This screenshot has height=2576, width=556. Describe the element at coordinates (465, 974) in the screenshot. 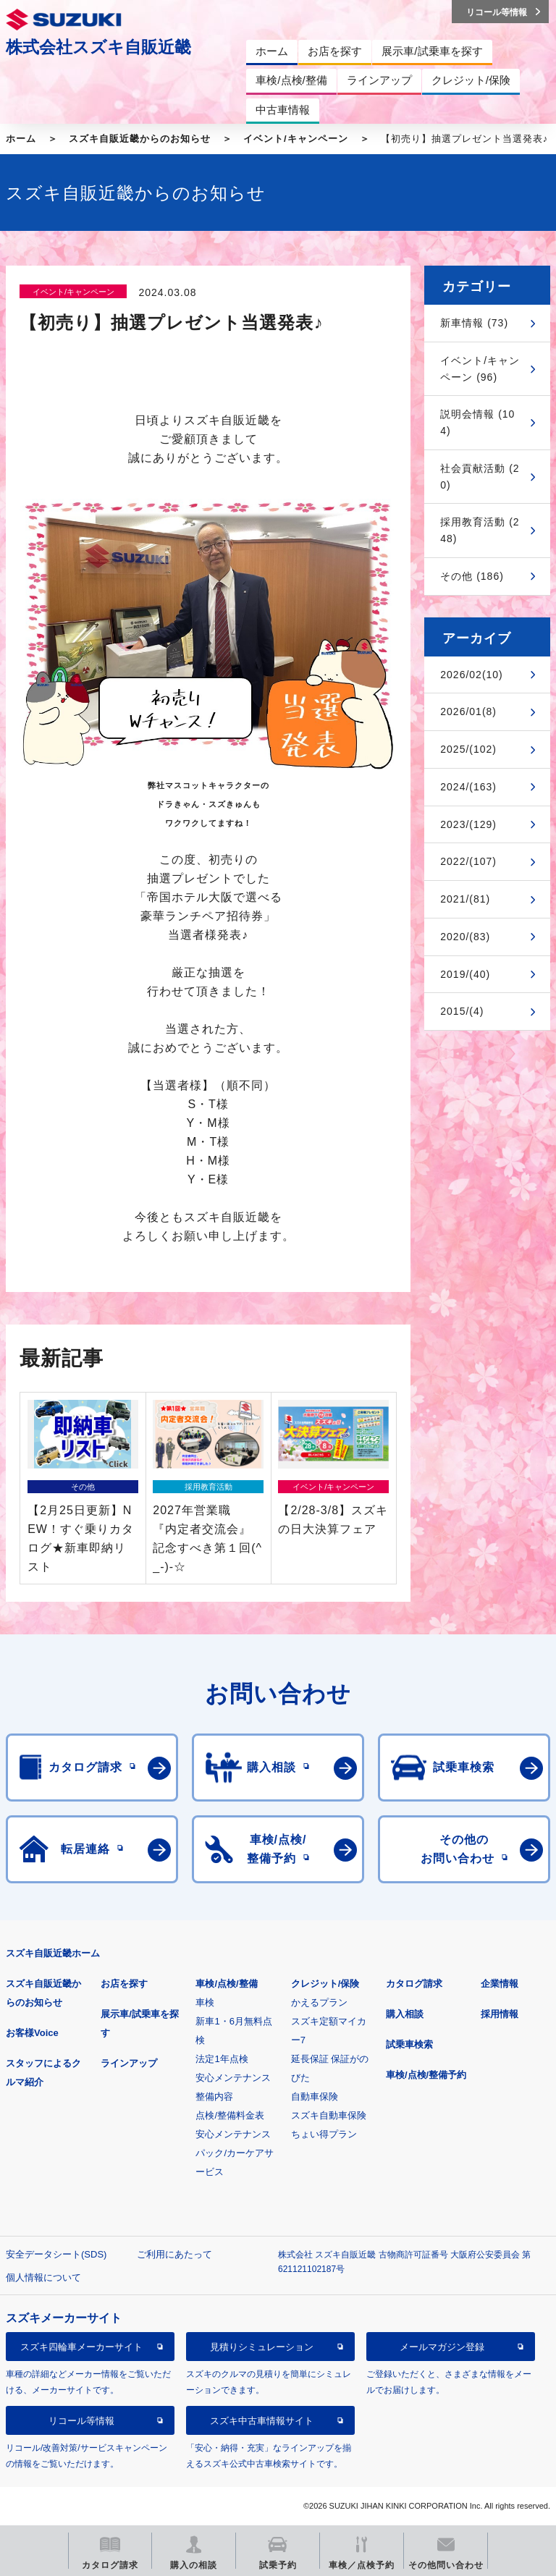

I see `2019/(40)` at that location.